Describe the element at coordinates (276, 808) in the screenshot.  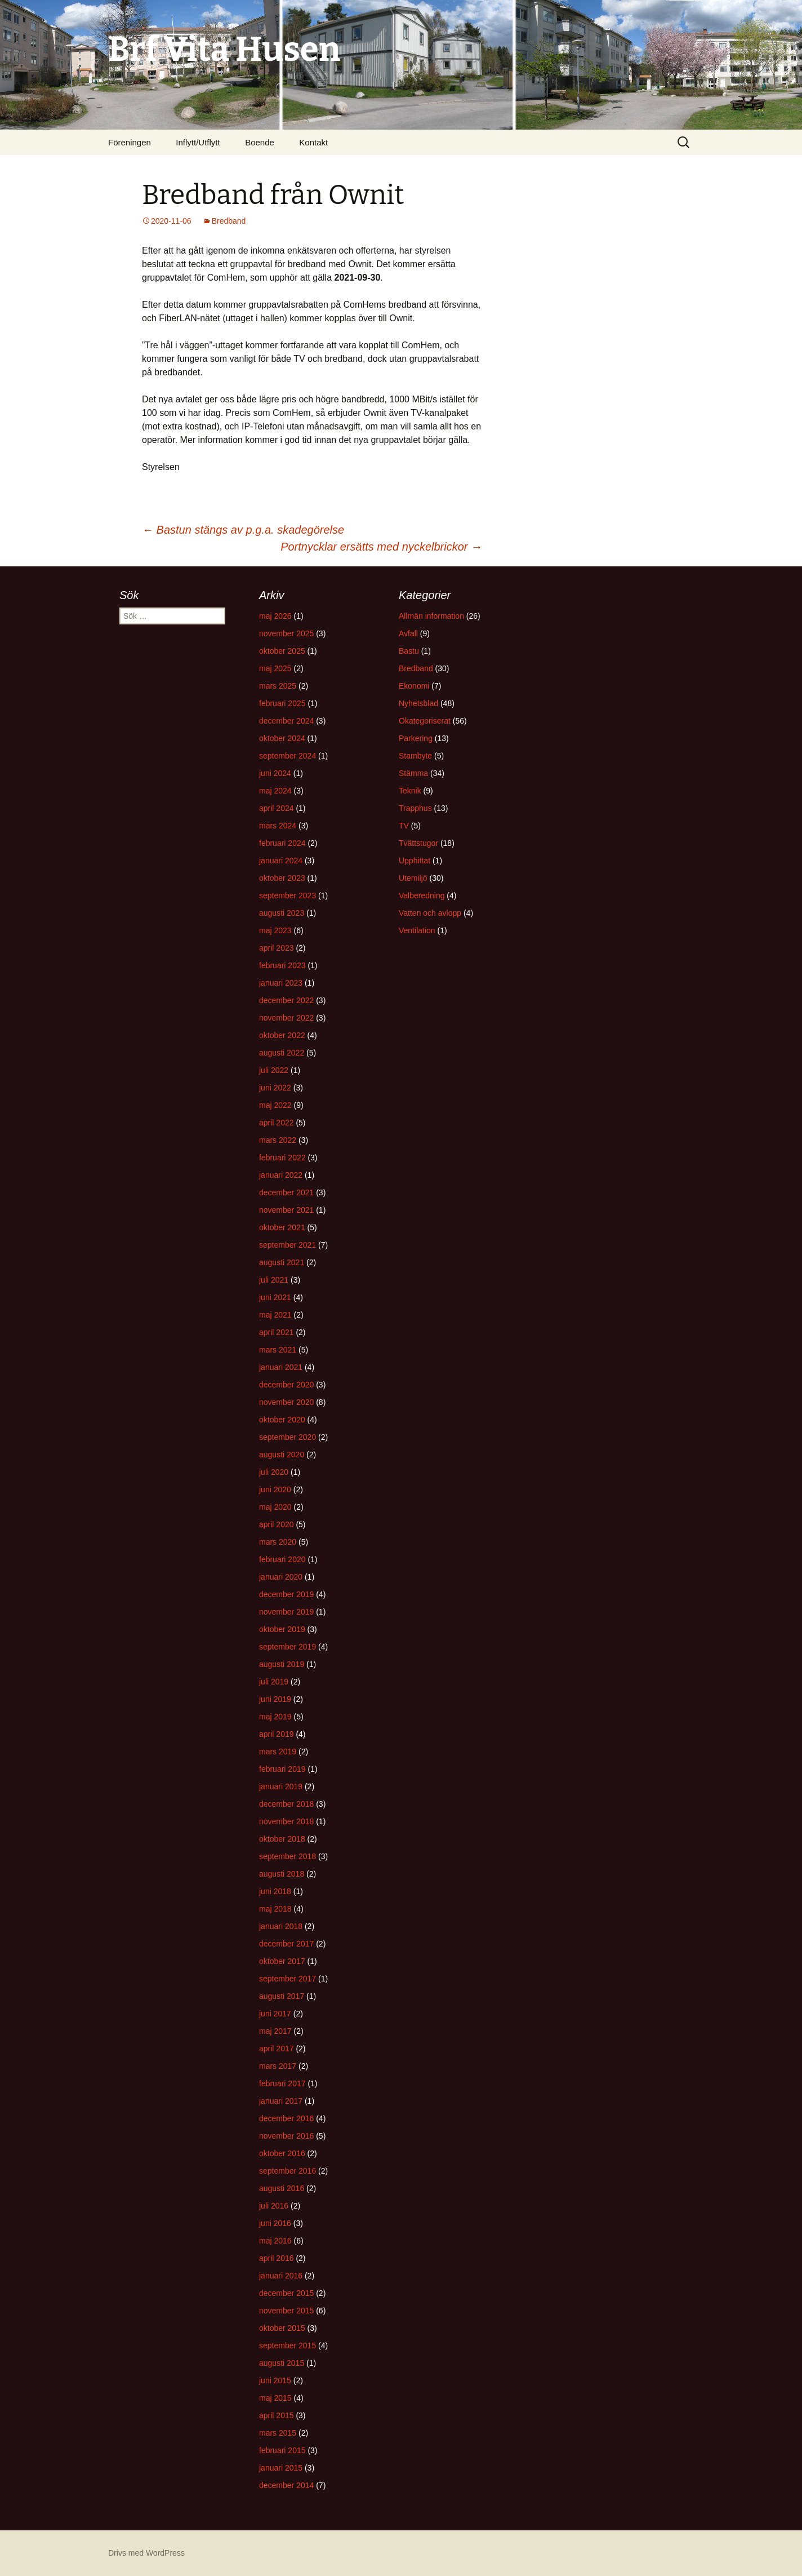
I see `april 2024` at that location.